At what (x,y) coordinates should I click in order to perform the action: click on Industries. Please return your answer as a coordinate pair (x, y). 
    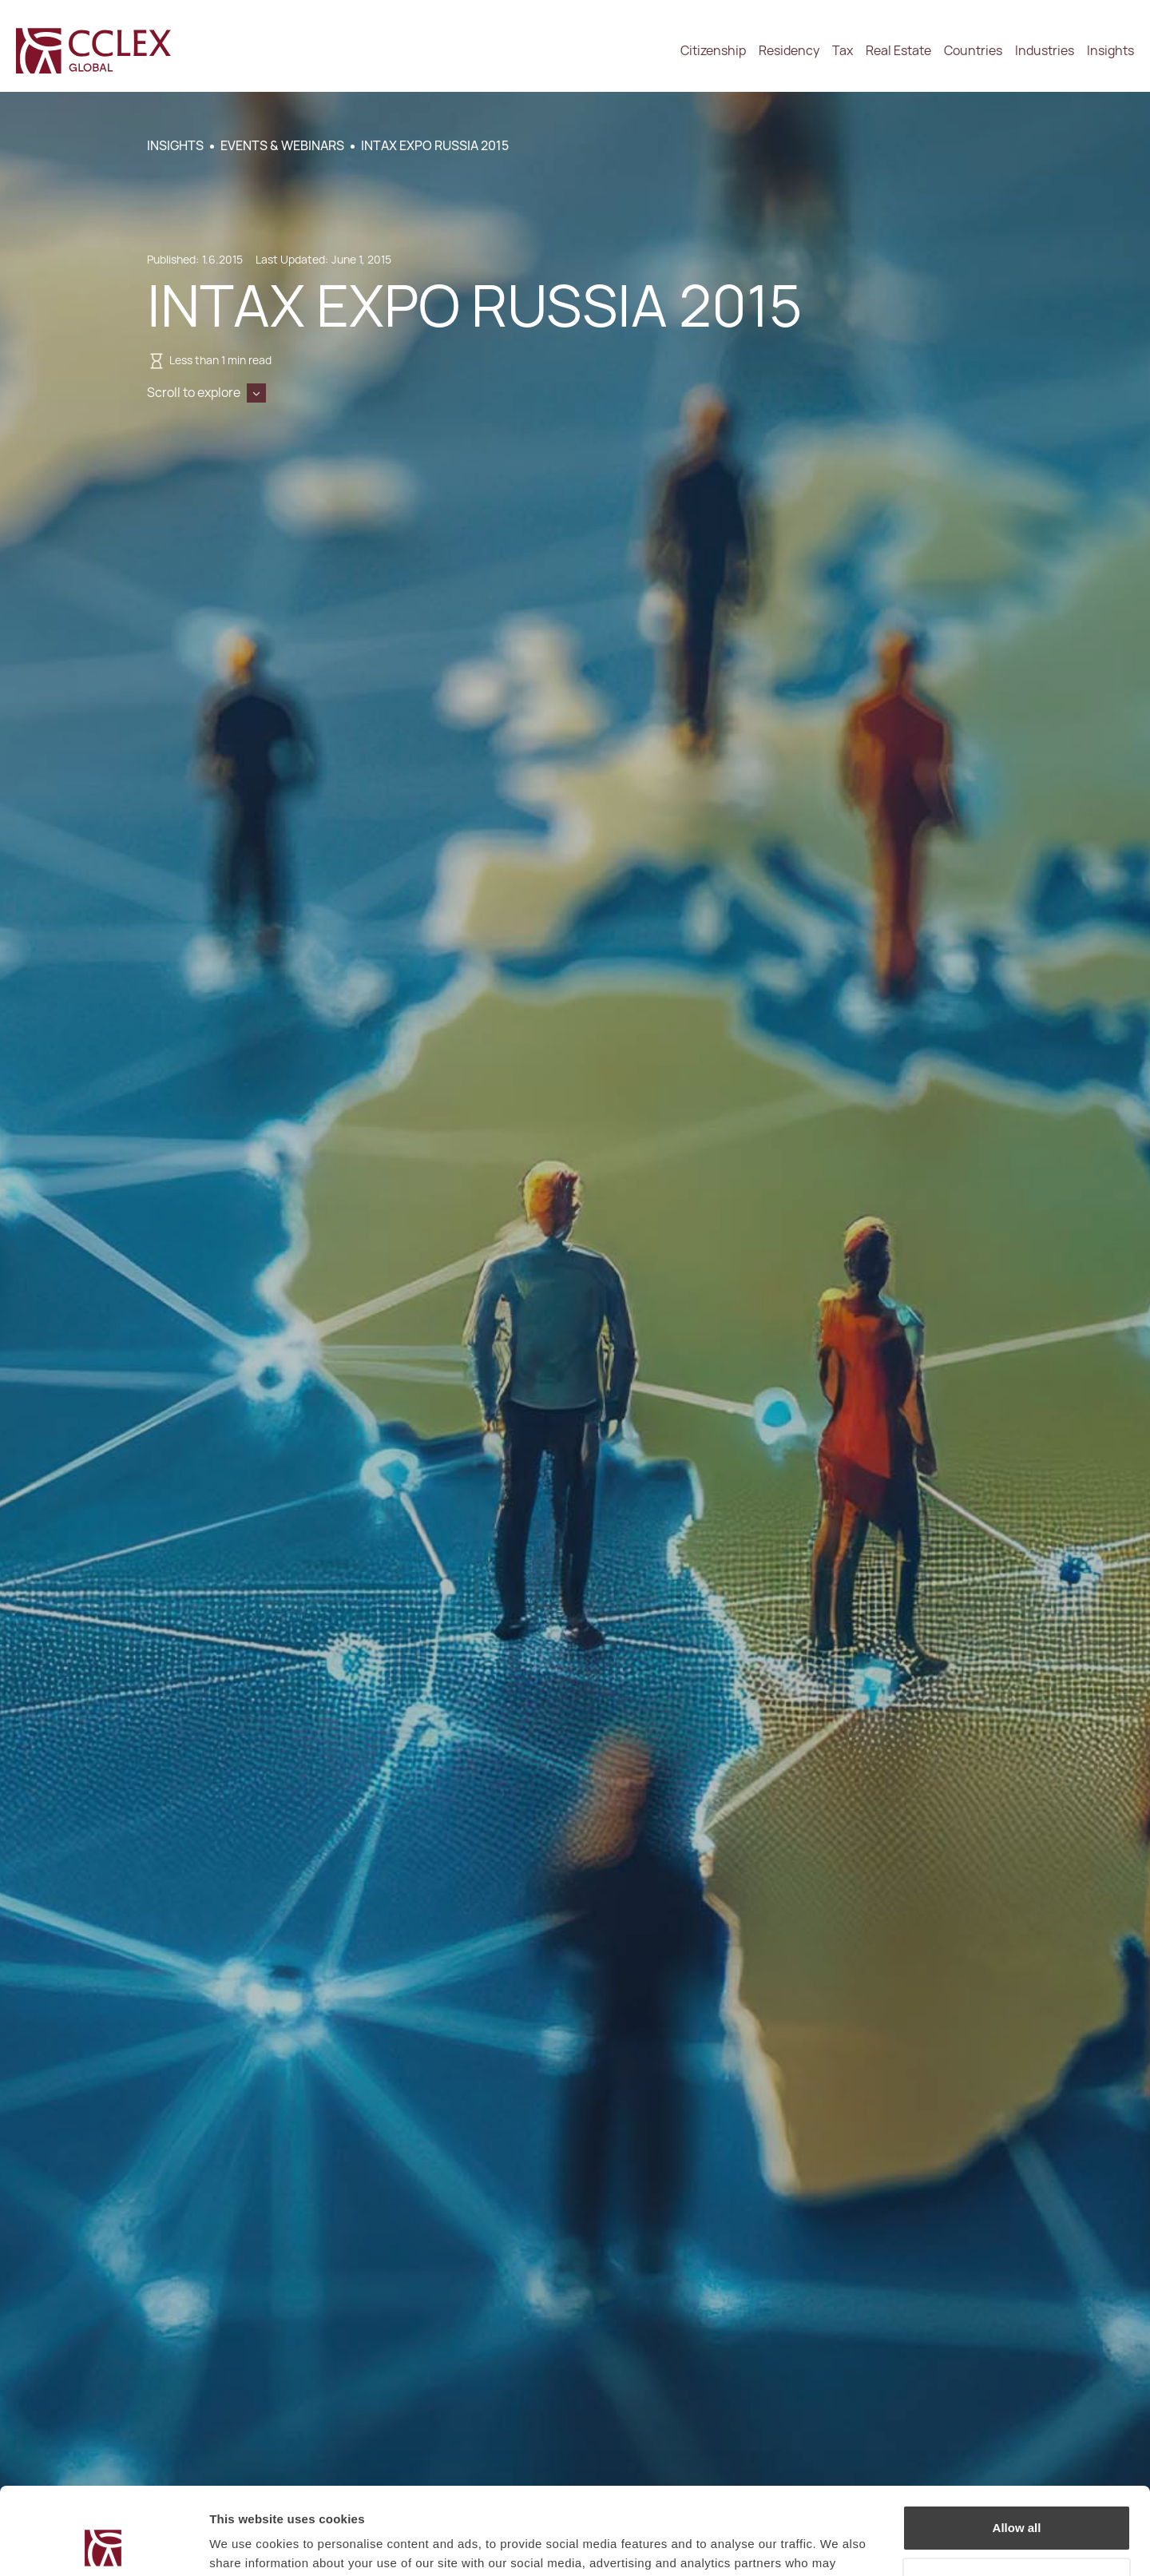
    Looking at the image, I should click on (1044, 50).